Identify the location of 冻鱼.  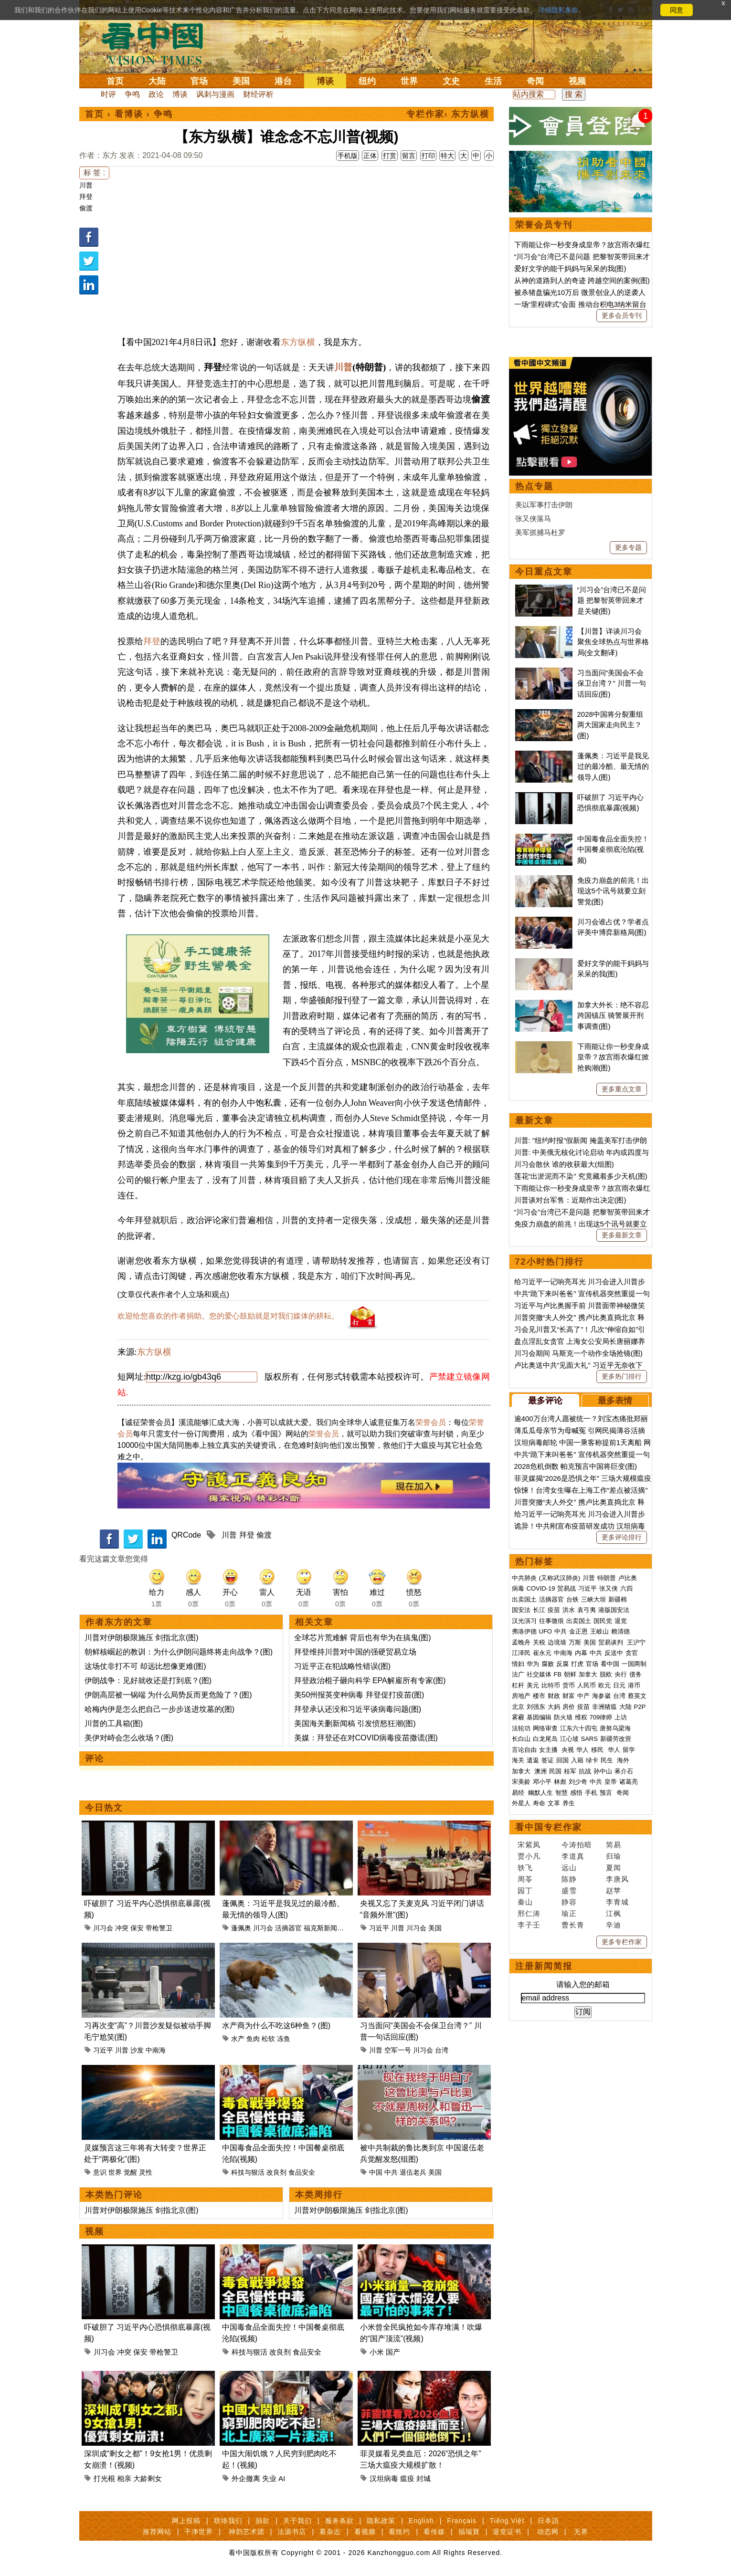
(283, 2038).